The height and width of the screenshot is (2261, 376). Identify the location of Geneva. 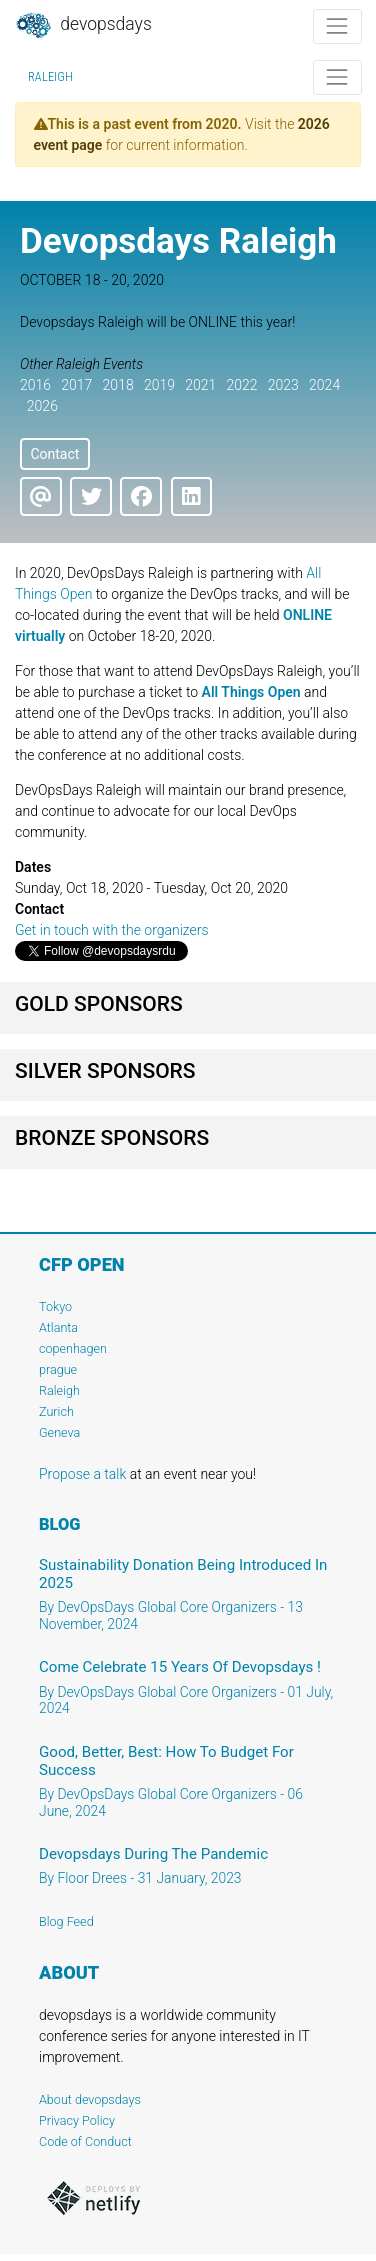
(59, 1432).